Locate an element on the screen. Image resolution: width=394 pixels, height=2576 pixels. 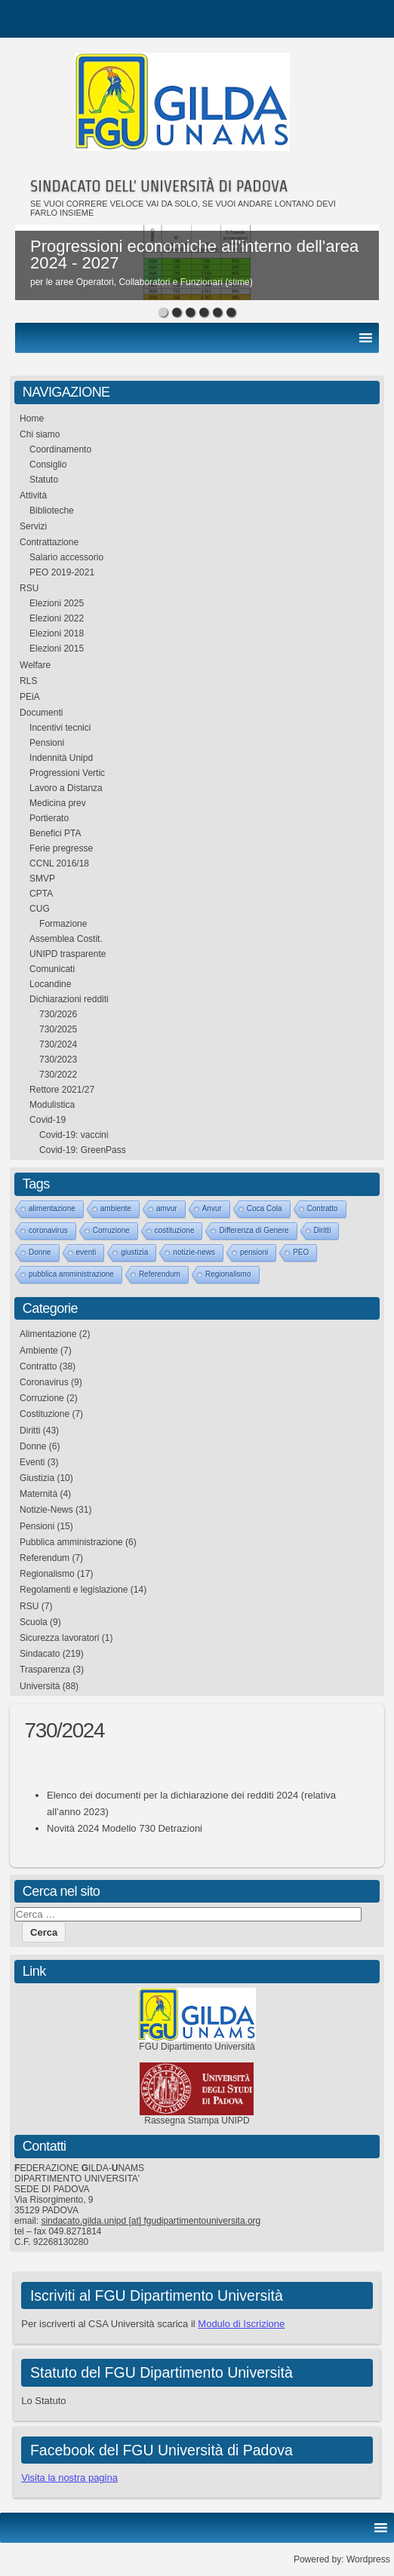
Università is located at coordinates (40, 1686).